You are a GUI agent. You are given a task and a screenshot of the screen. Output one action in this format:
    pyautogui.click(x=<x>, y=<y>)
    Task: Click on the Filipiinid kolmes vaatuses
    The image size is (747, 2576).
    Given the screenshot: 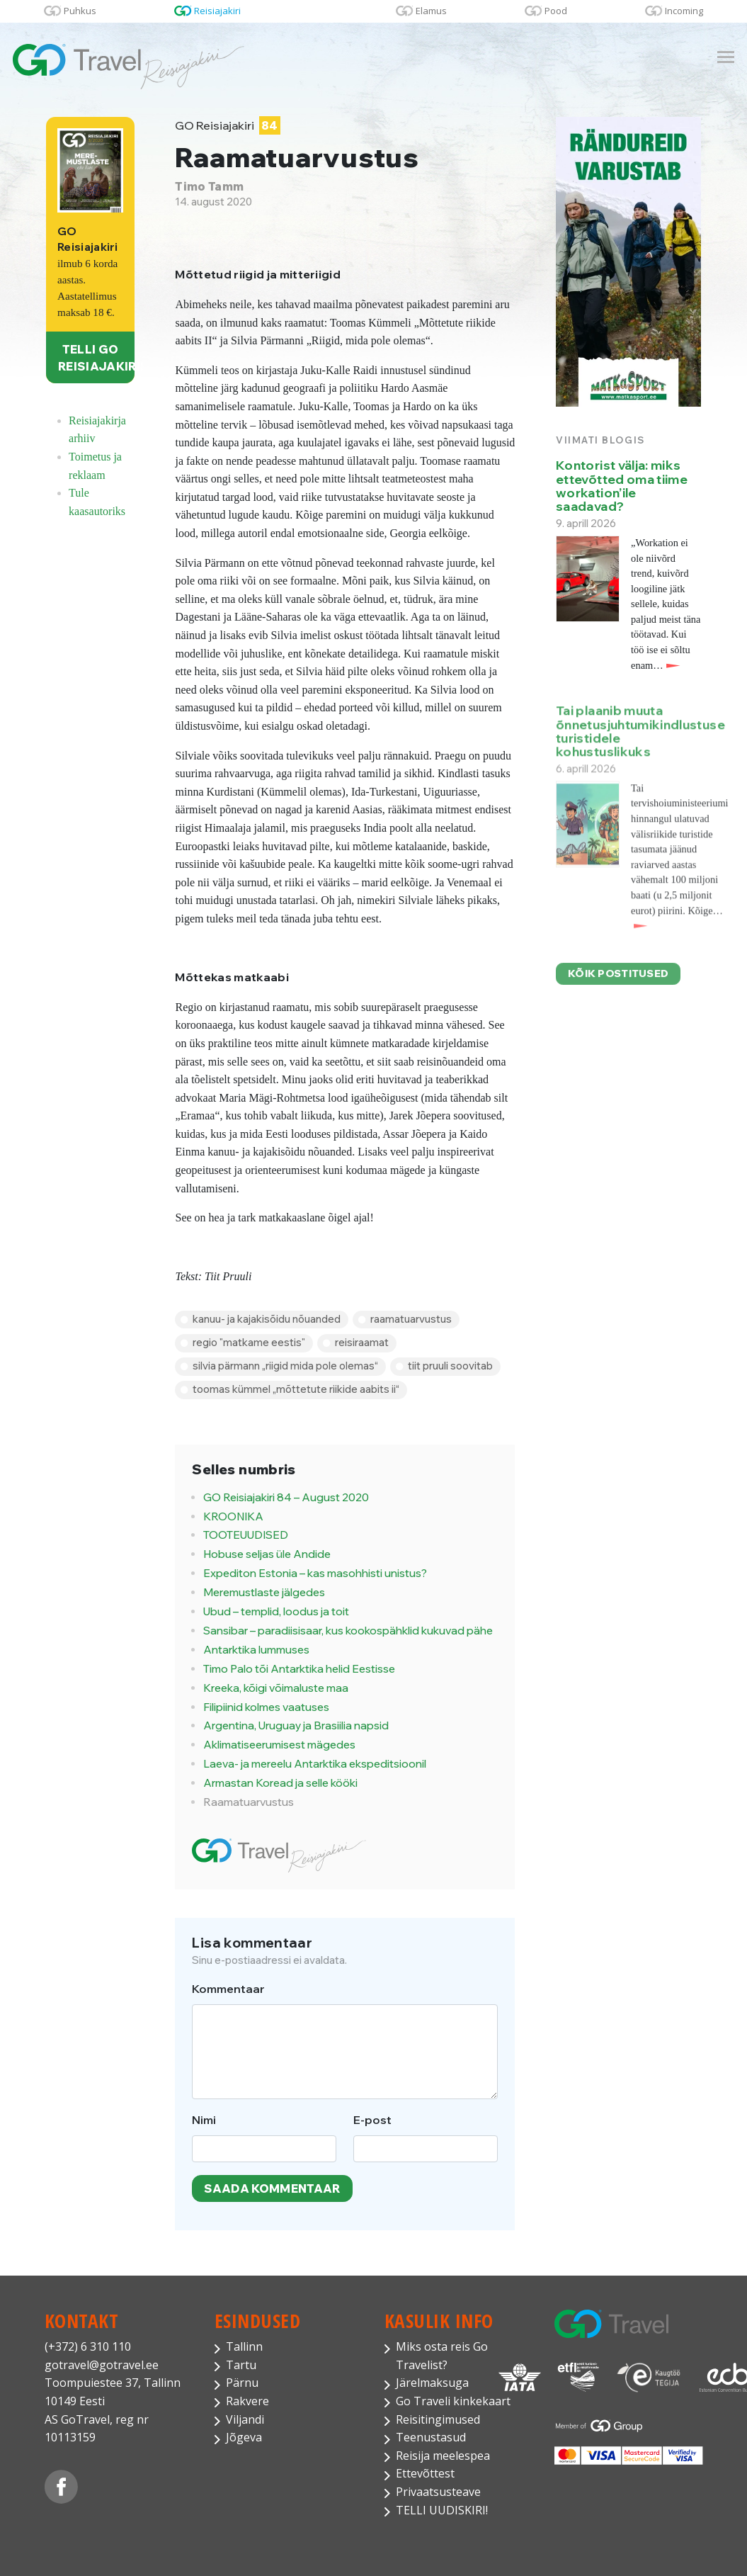 What is the action you would take?
    pyautogui.click(x=266, y=1707)
    